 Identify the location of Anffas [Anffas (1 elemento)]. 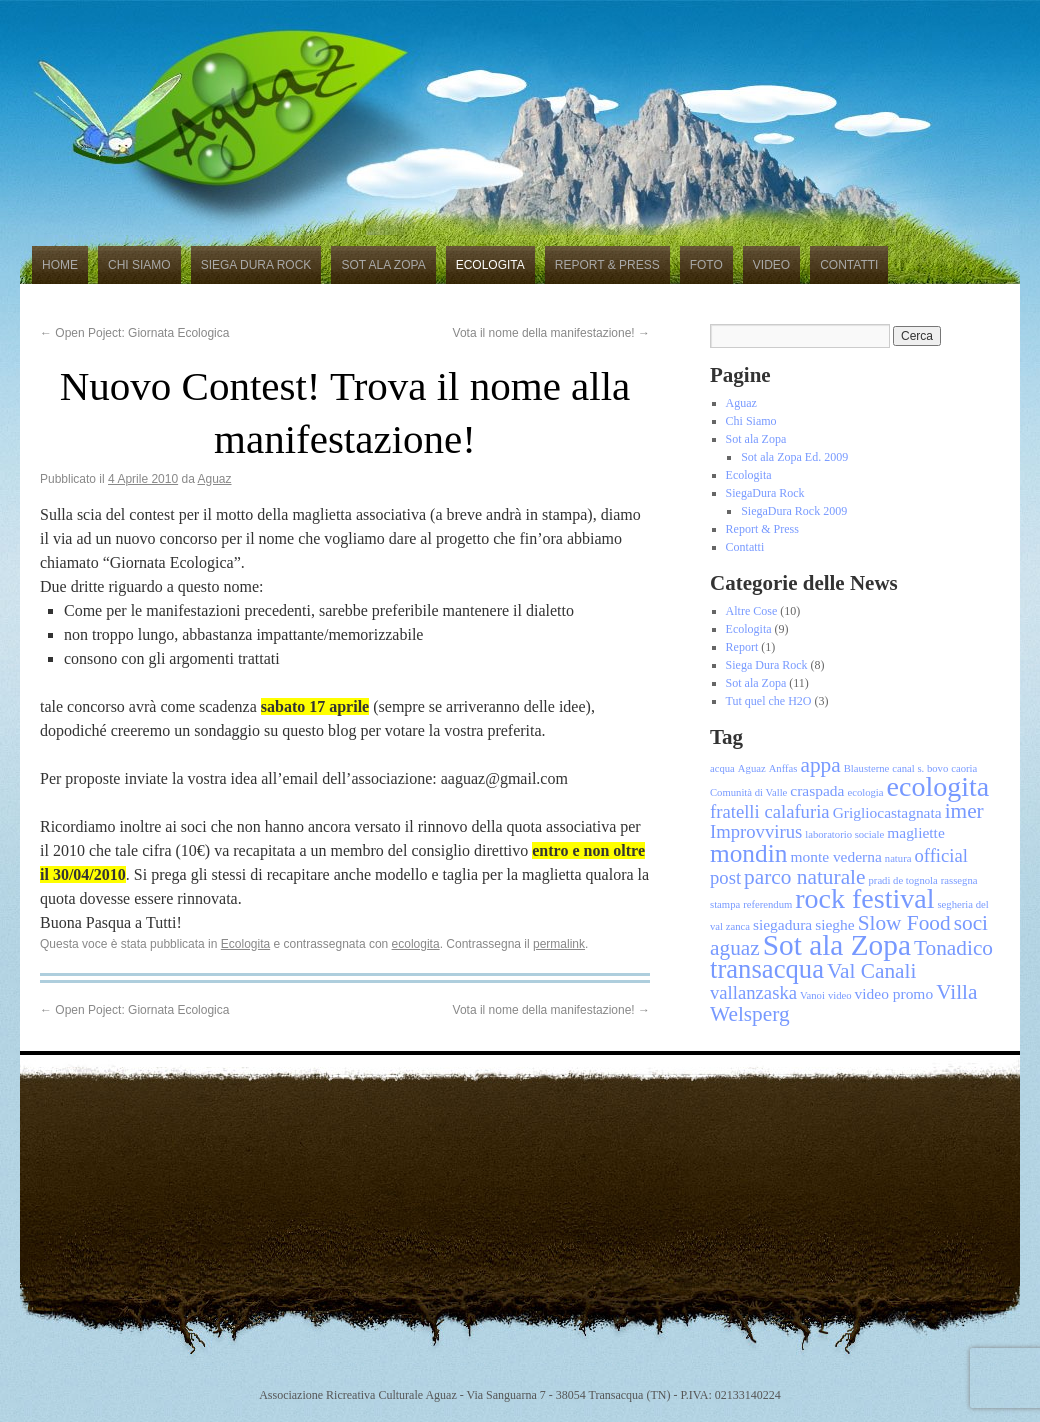
(783, 768).